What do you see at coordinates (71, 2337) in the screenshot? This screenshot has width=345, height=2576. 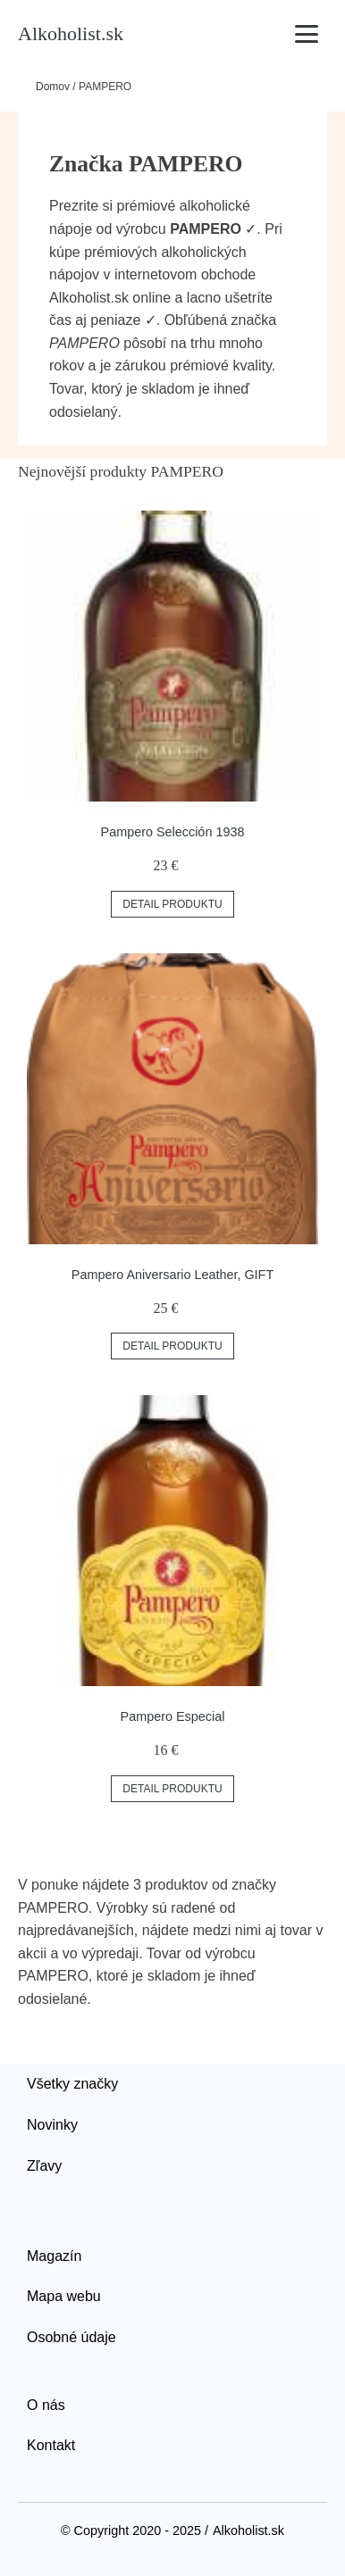 I see `Osobné údaje` at bounding box center [71, 2337].